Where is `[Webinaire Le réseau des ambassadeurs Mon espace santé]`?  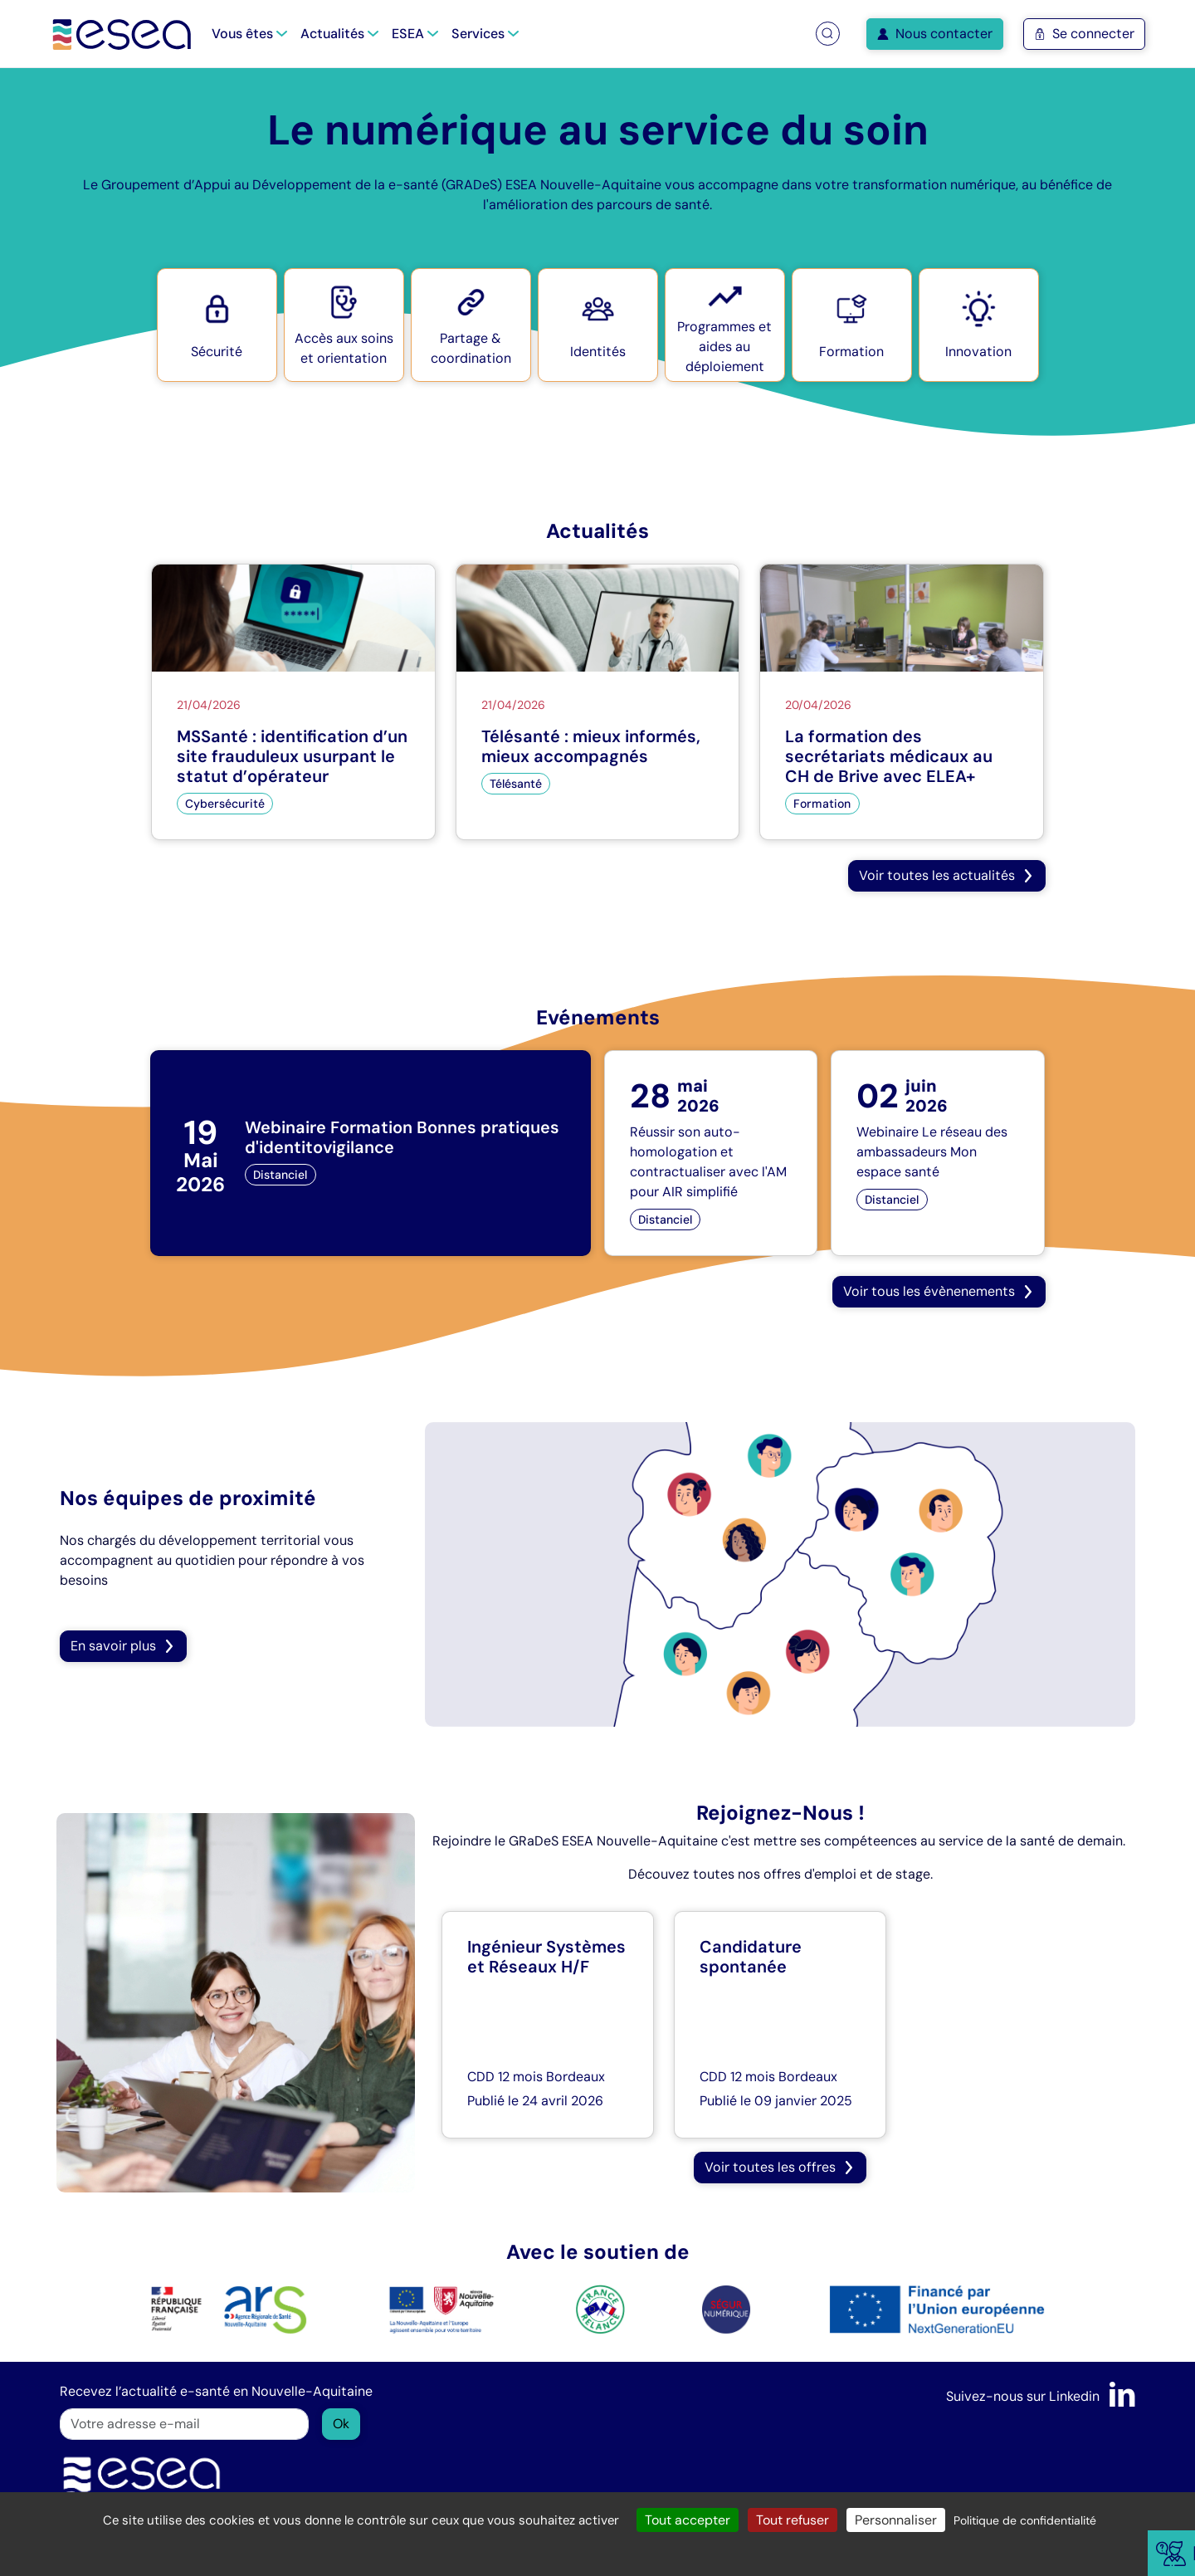
[Webinaire Le réseau des ambassadeurs Mon espace santé] is located at coordinates (937, 1153).